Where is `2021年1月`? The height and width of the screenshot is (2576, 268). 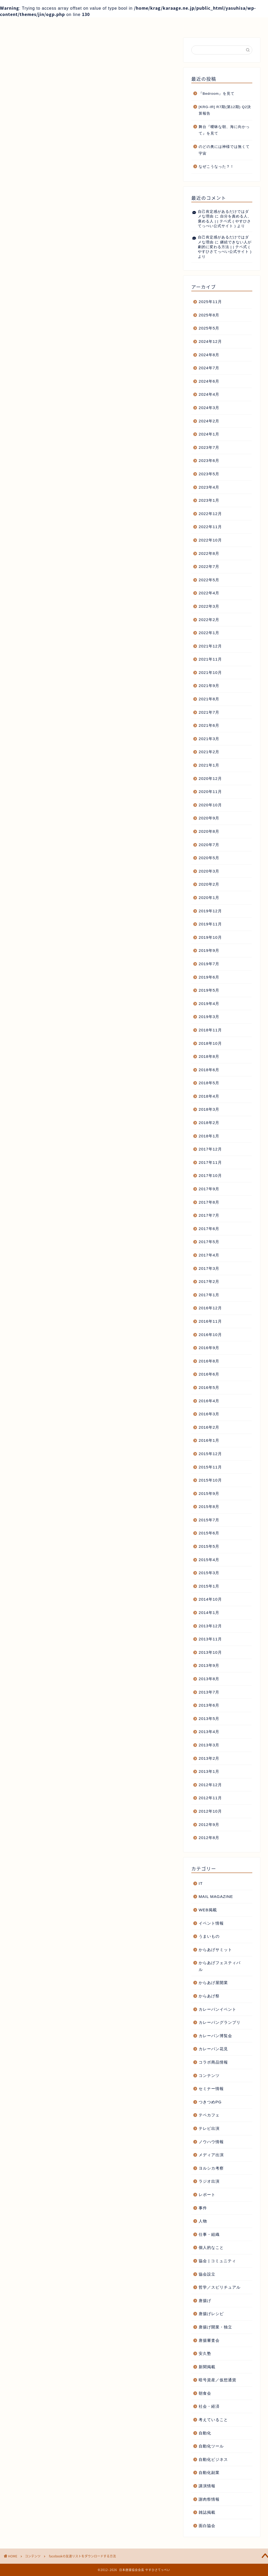
2021年1月 is located at coordinates (209, 765).